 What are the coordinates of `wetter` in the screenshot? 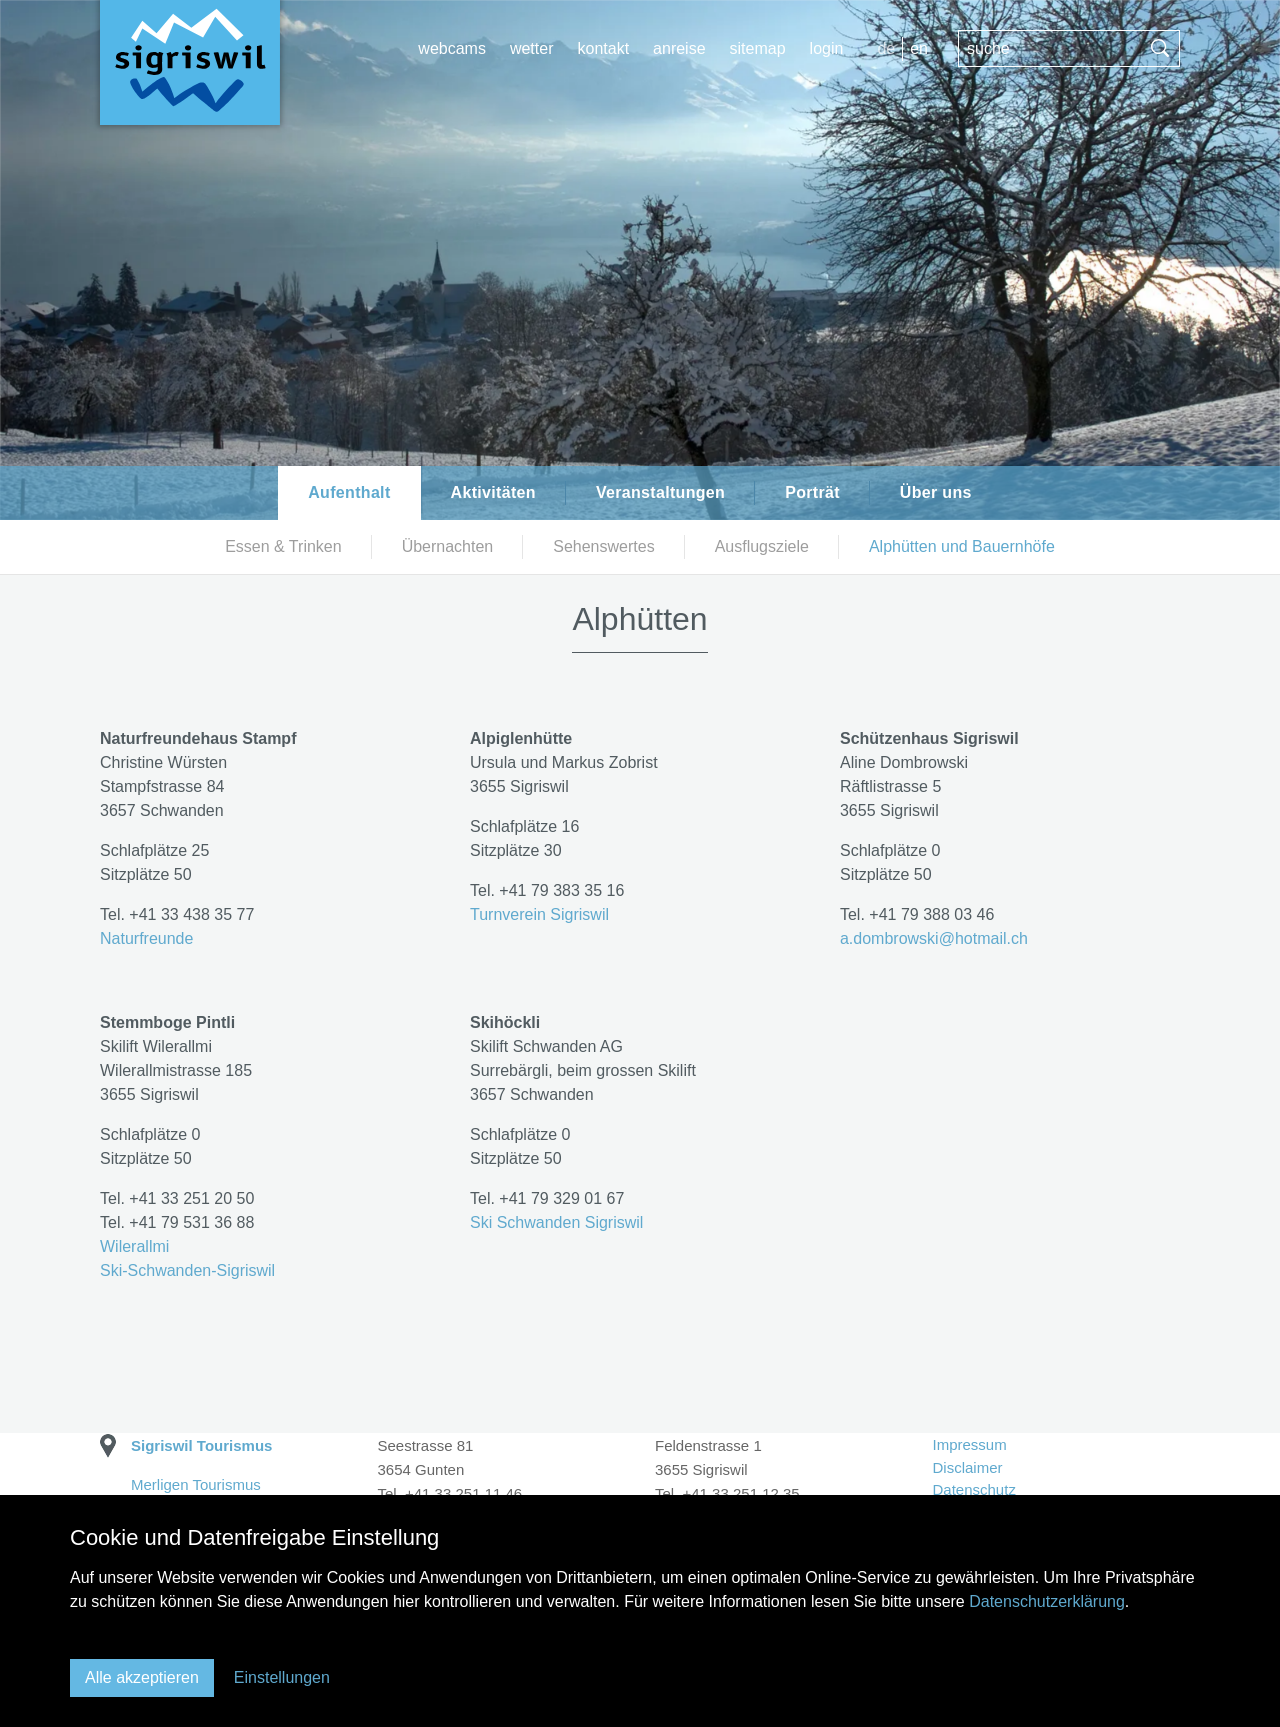 It's located at (532, 48).